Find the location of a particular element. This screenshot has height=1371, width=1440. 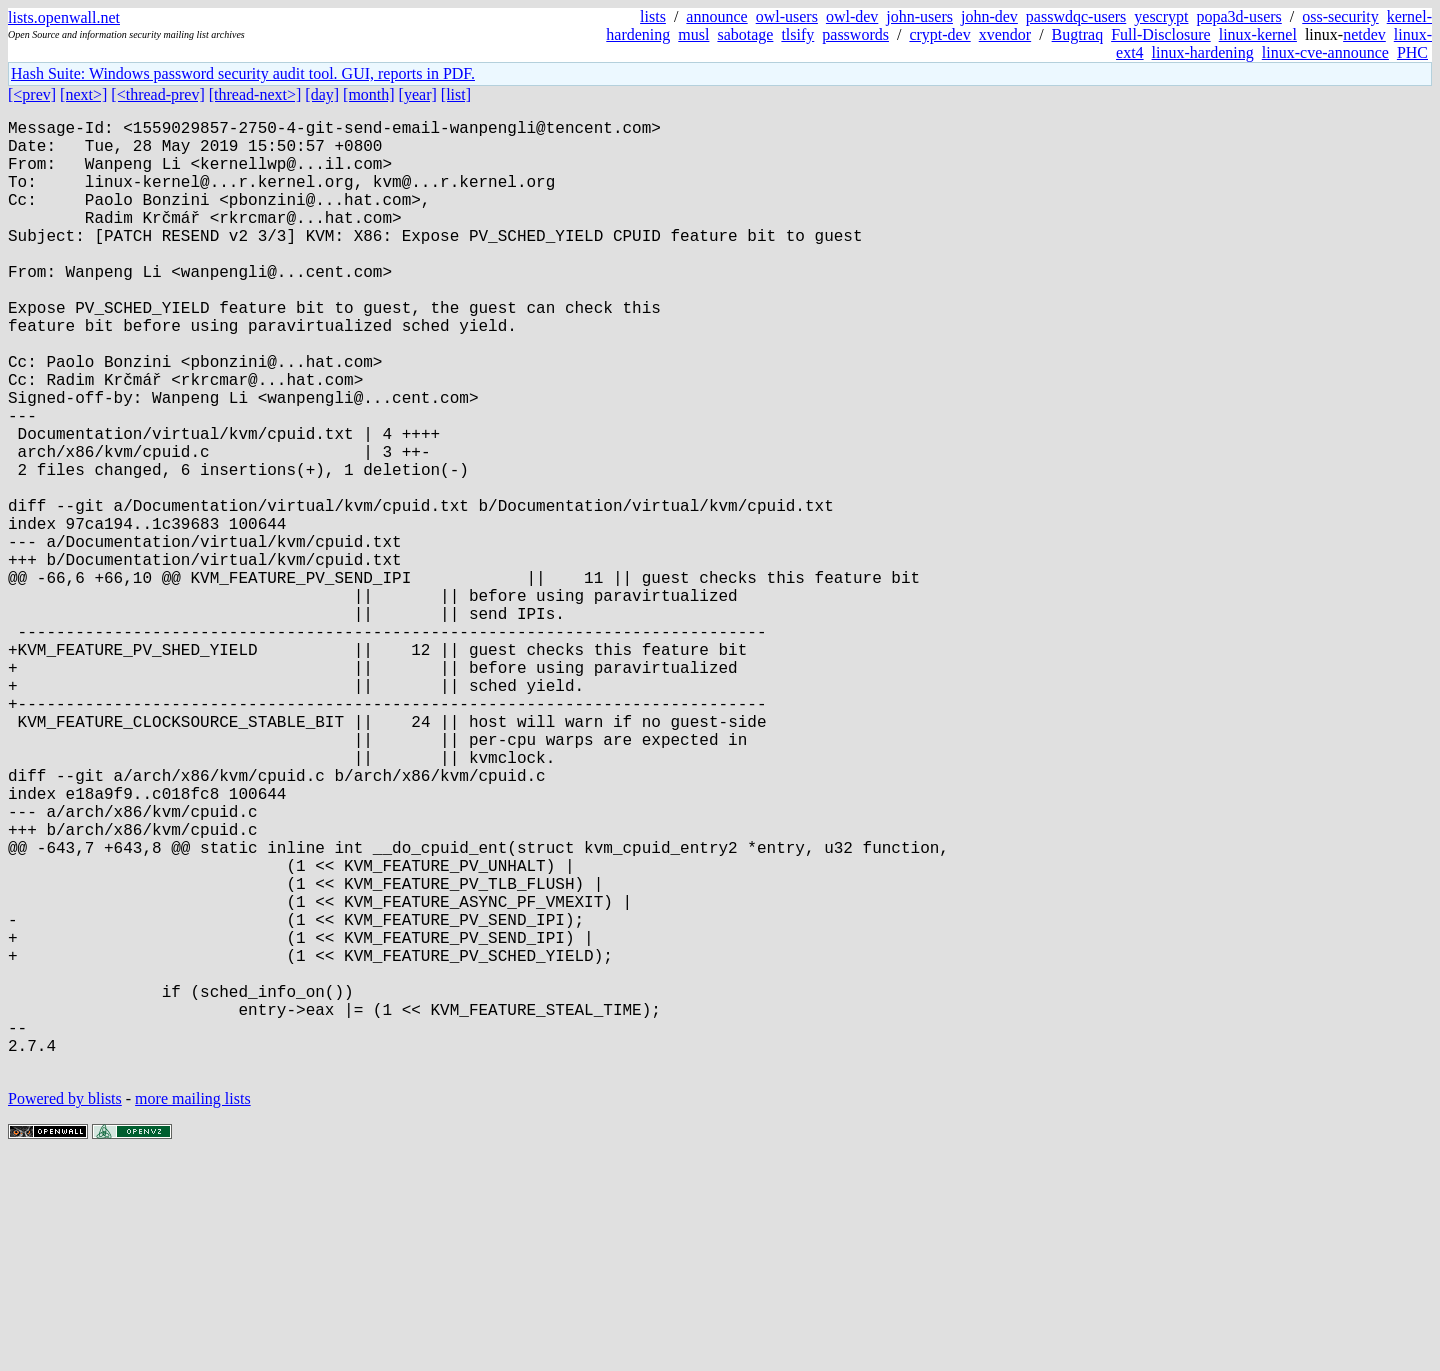

more mailing lists is located at coordinates (193, 1310).